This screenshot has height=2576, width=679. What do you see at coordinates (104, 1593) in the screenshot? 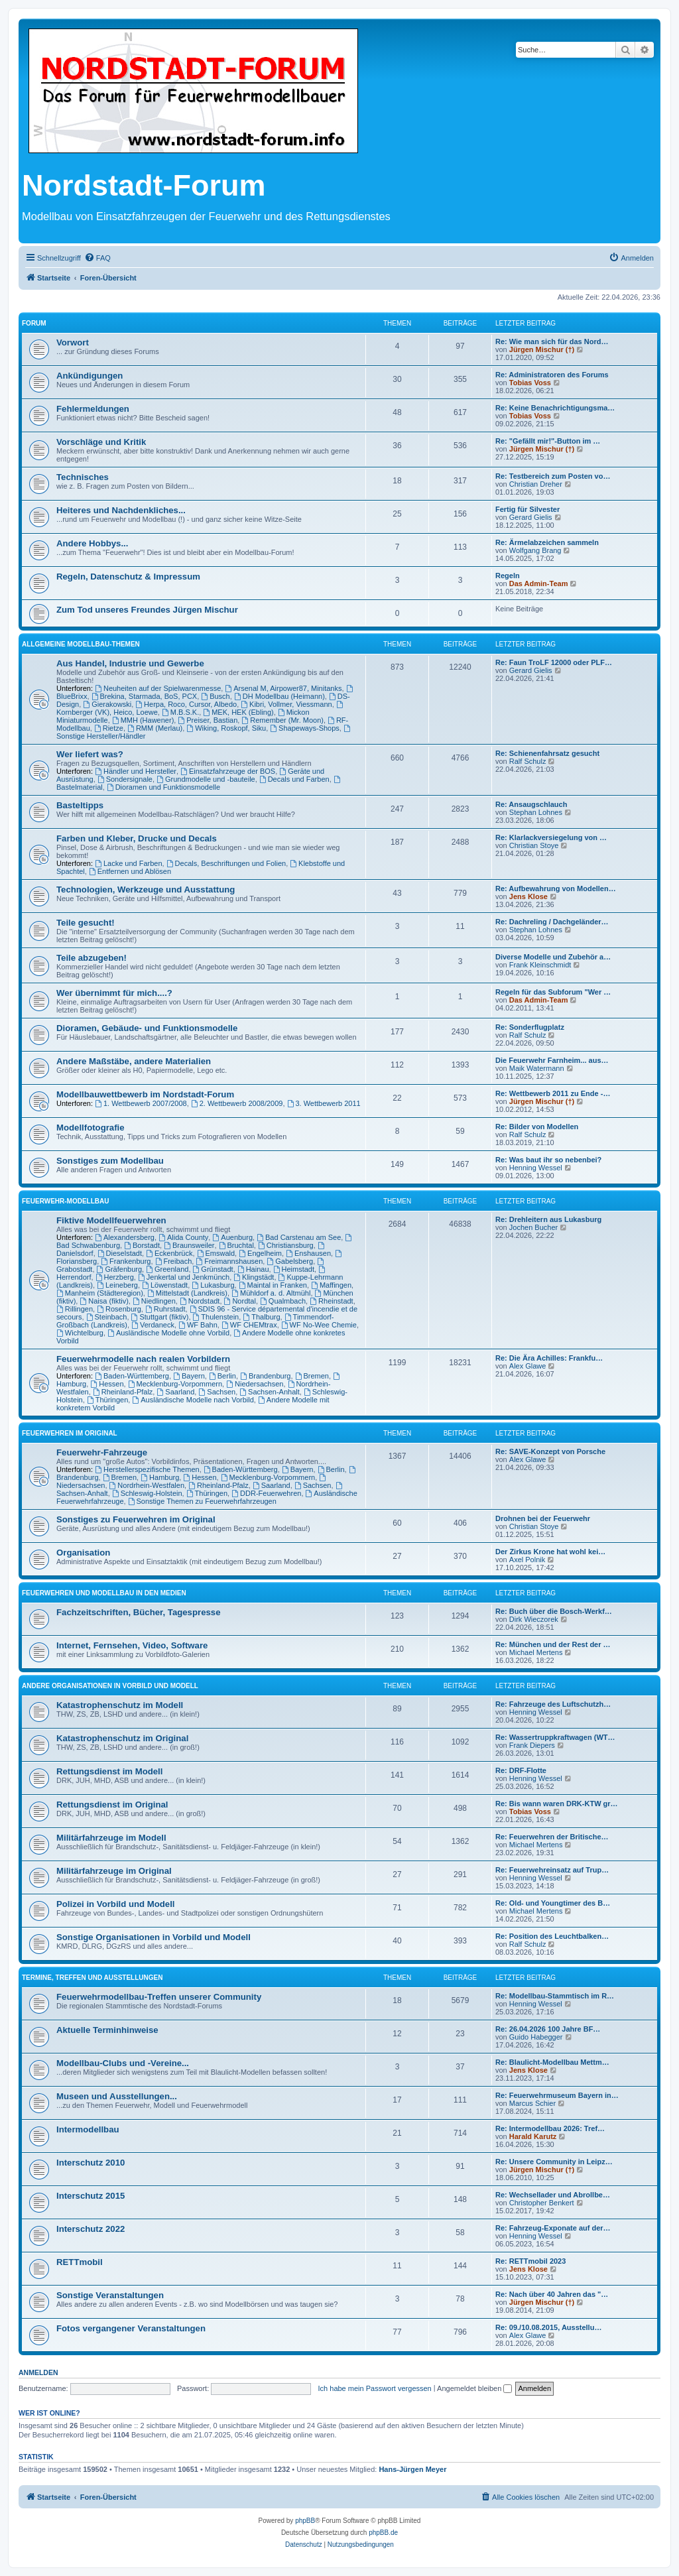
I see `Feuerwehren und Modellbau in den Medien` at bounding box center [104, 1593].